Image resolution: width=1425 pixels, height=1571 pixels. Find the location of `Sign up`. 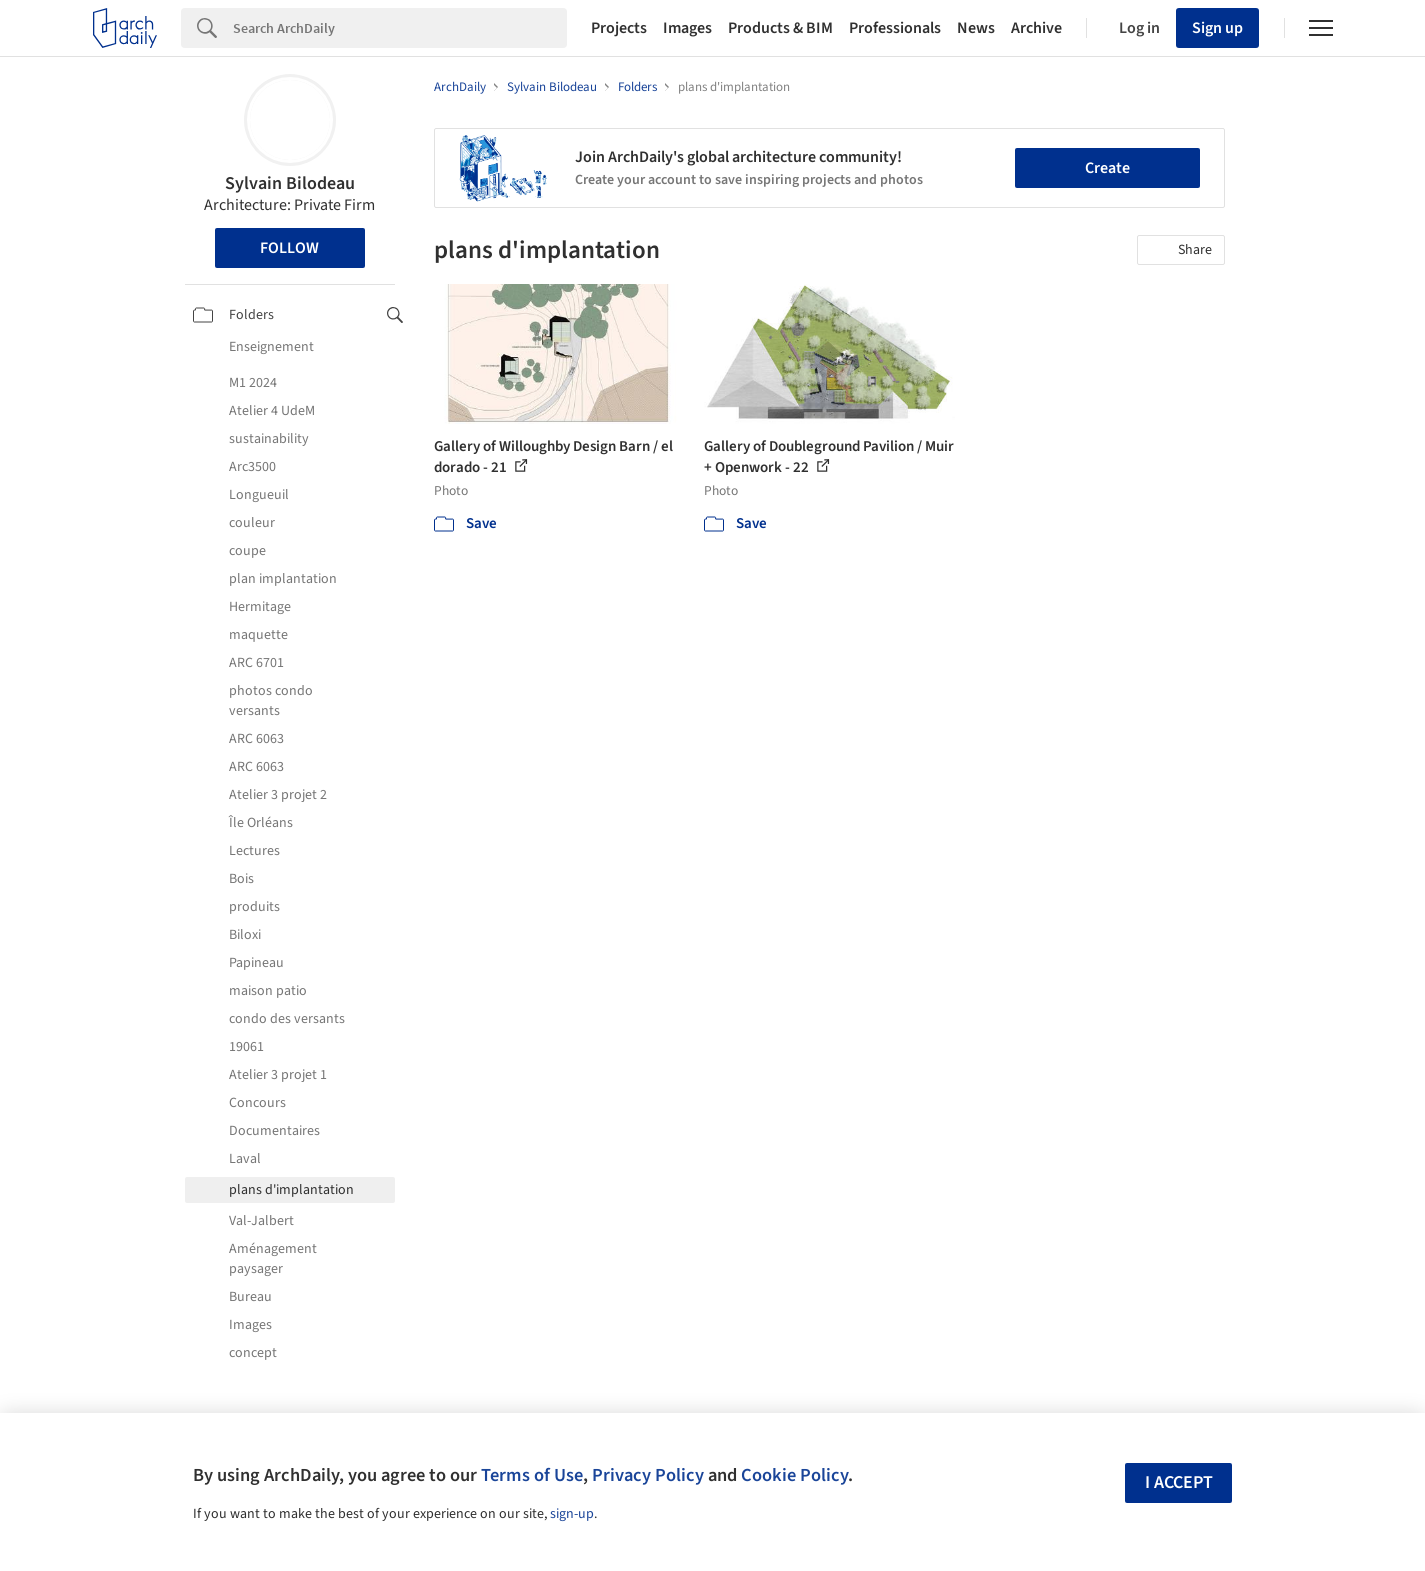

Sign up is located at coordinates (1217, 28).